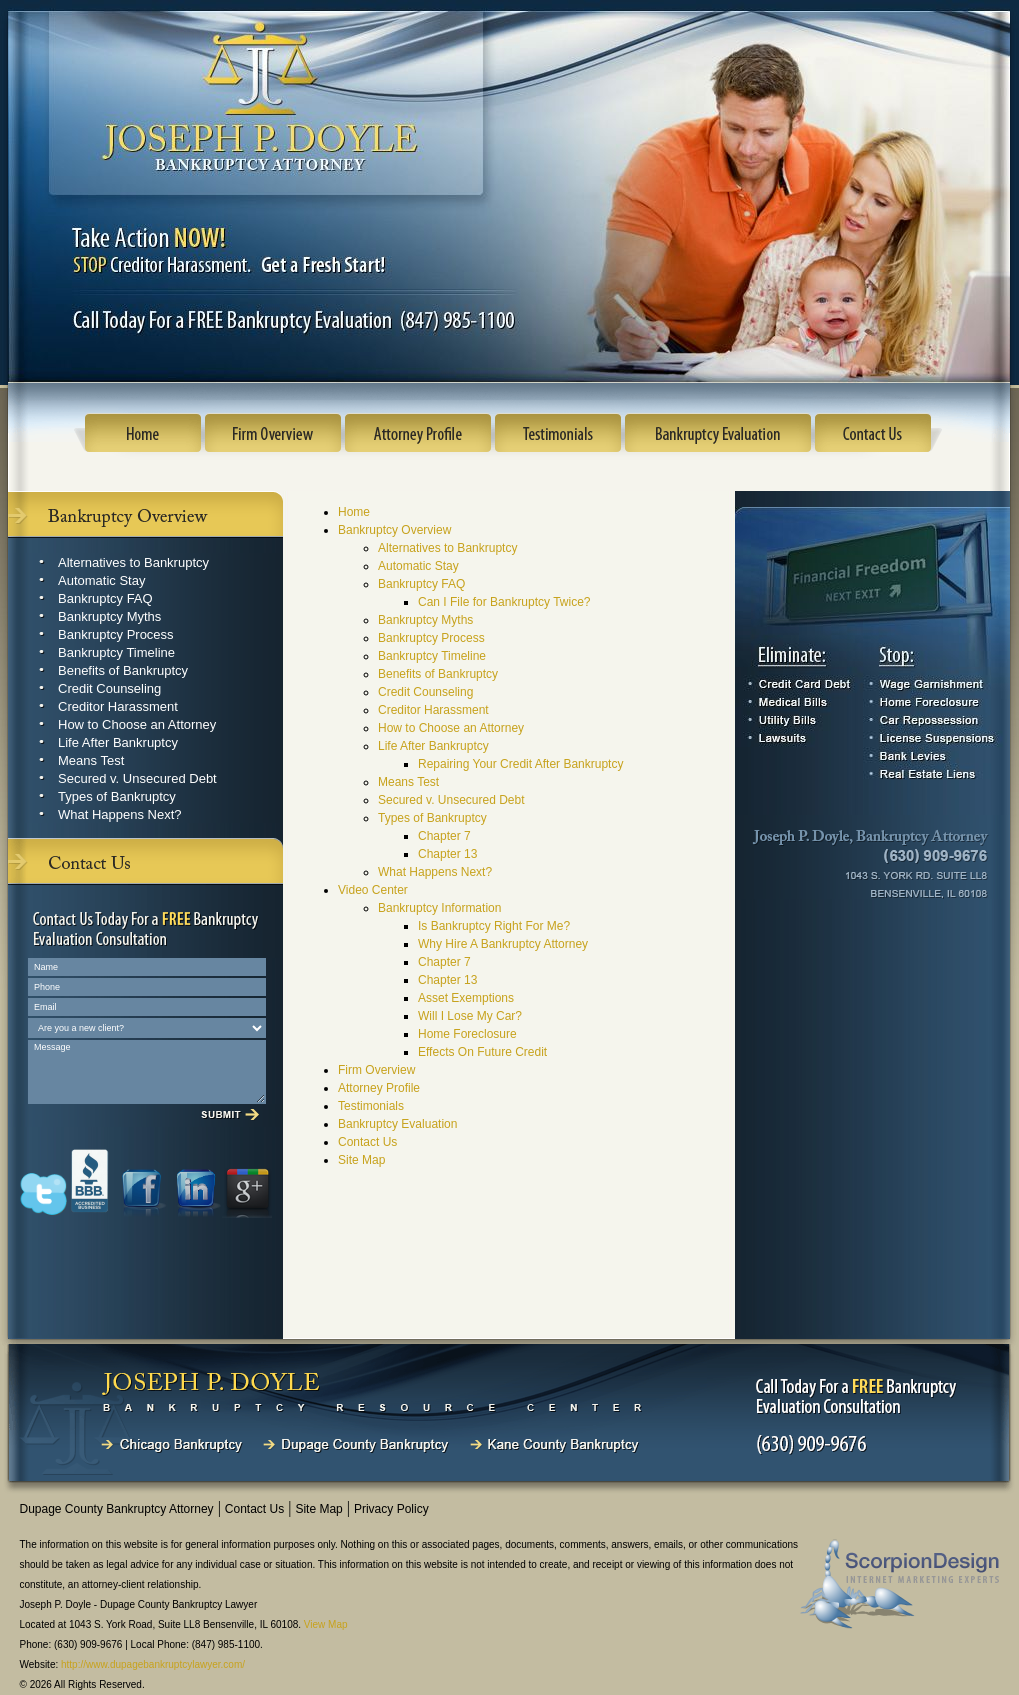 The image size is (1019, 1695). What do you see at coordinates (101, 580) in the screenshot?
I see `Automatic Stay` at bounding box center [101, 580].